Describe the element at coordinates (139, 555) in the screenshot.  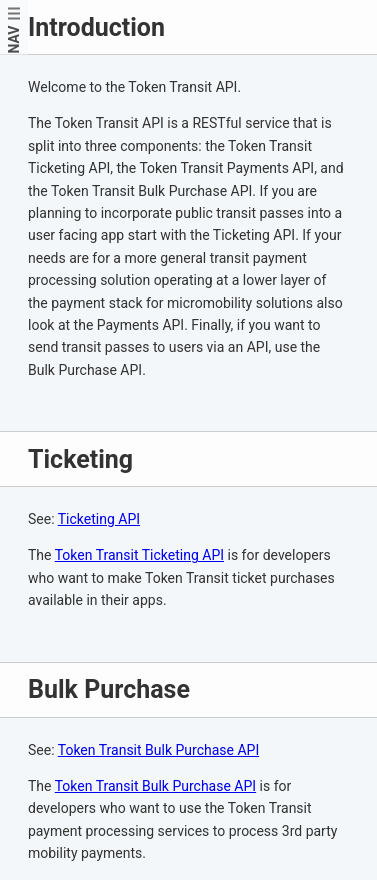
I see `Token Transit Ticketing API` at that location.